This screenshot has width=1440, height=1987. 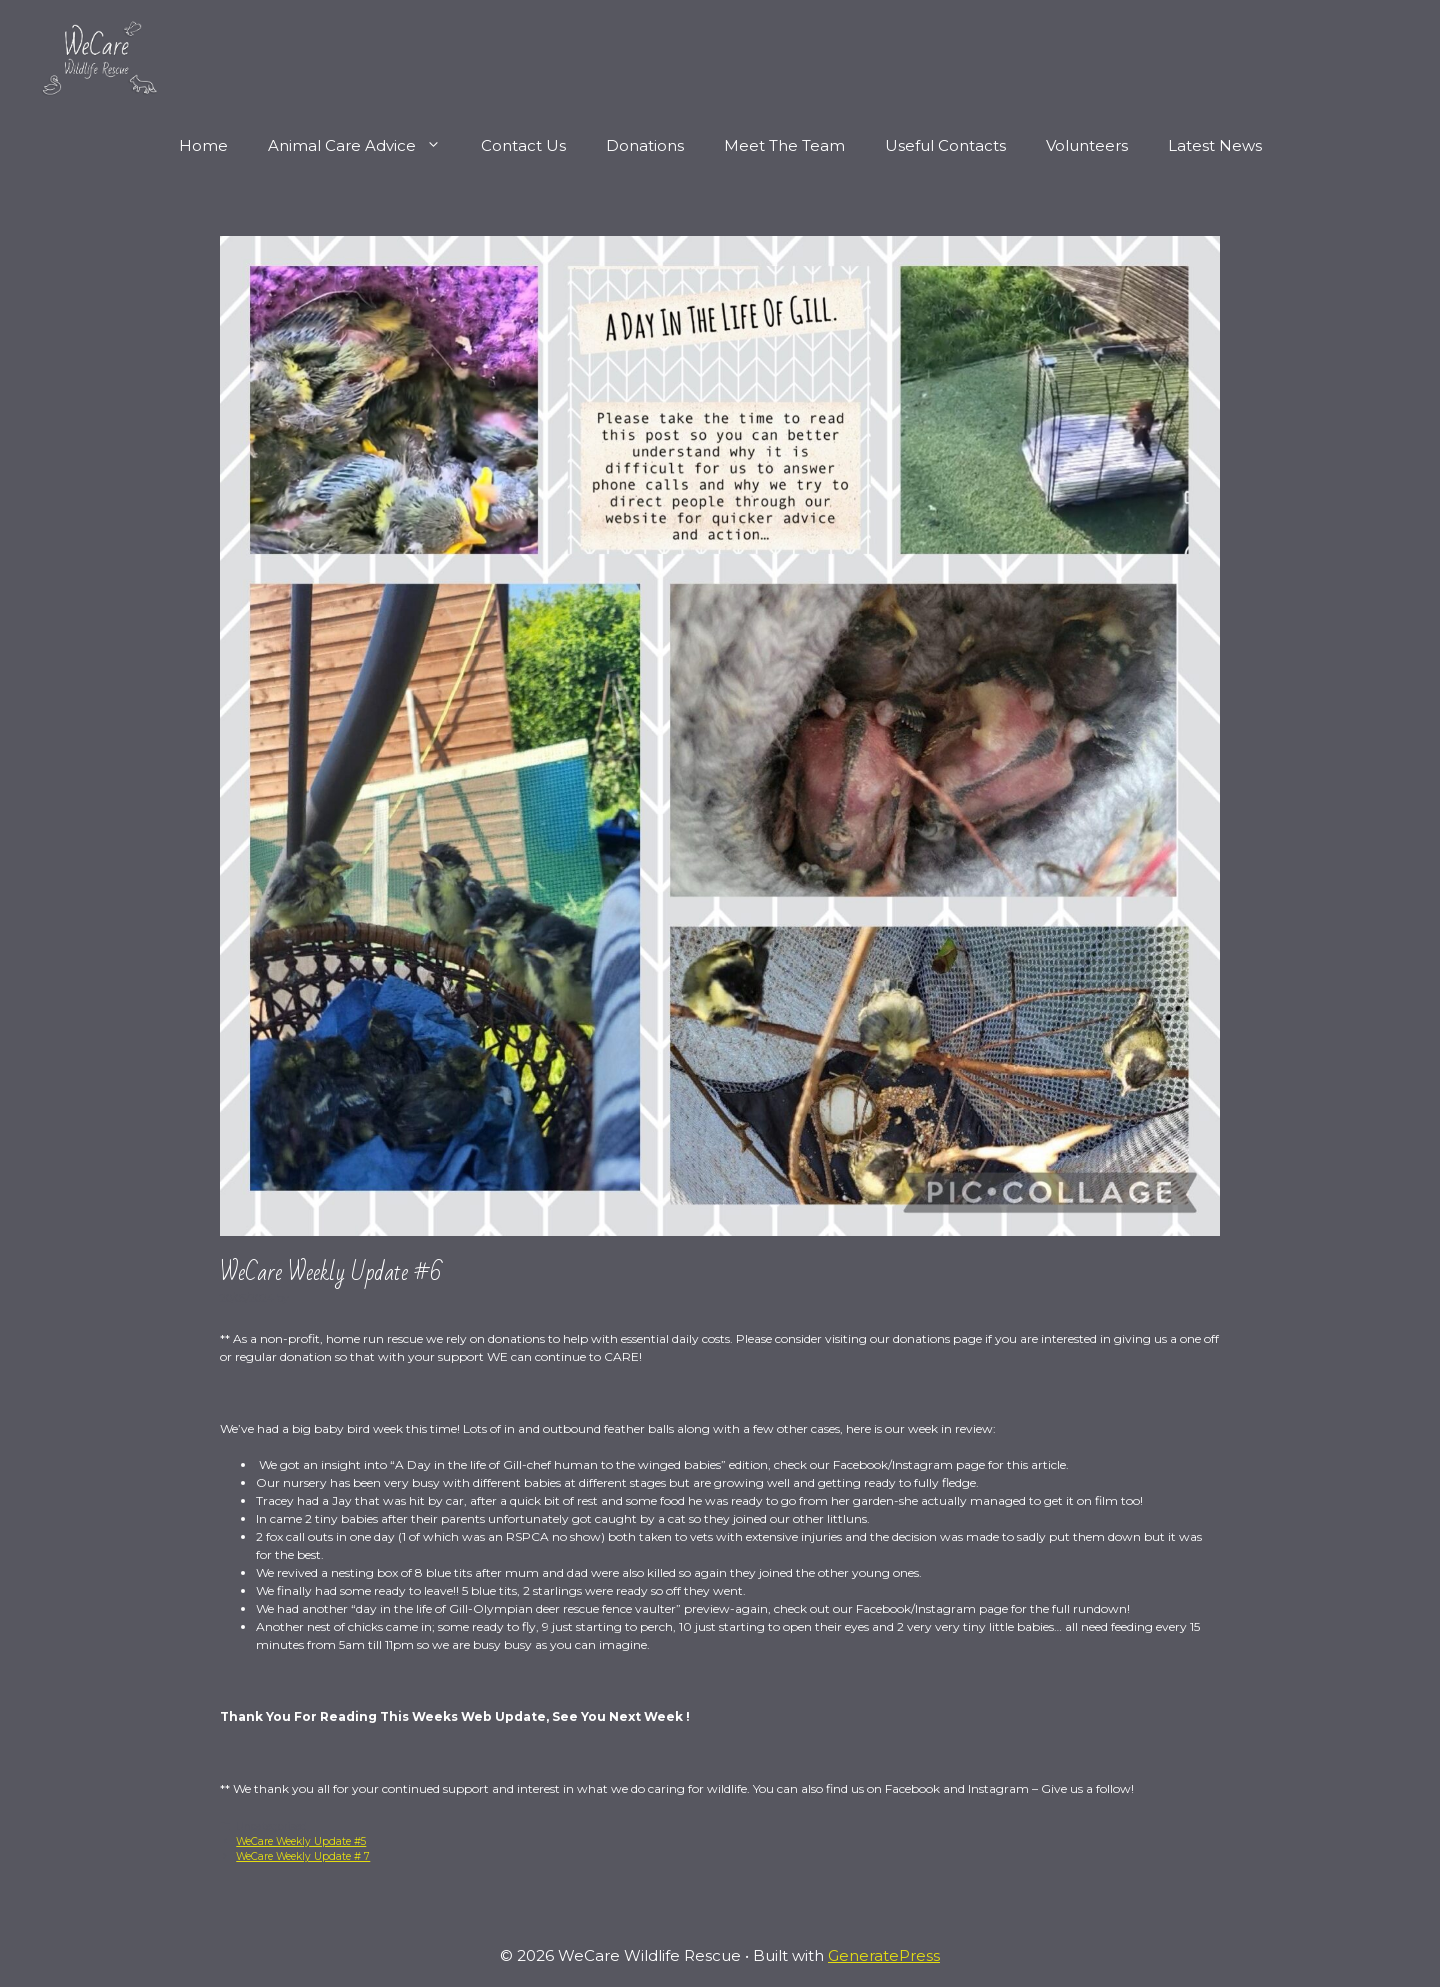 What do you see at coordinates (784, 145) in the screenshot?
I see `Meet The Team` at bounding box center [784, 145].